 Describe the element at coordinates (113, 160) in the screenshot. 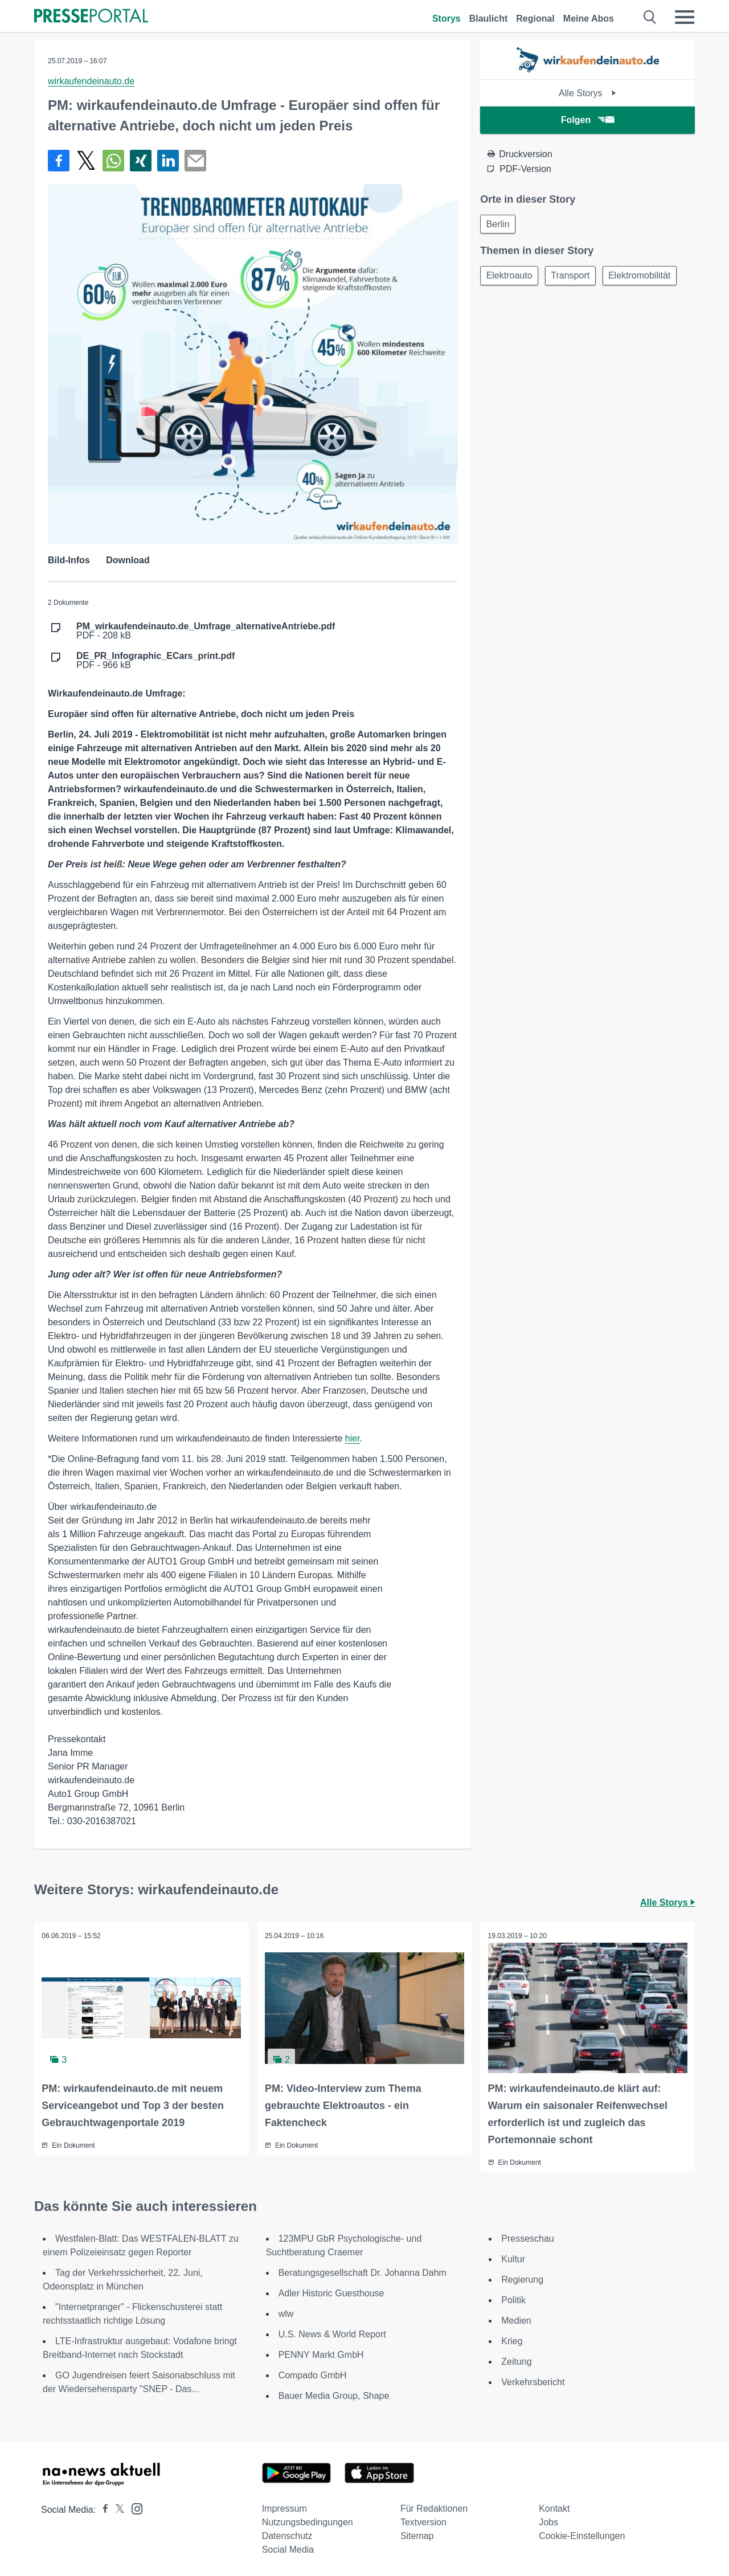

I see `[Teilen über WhatsApp]` at that location.